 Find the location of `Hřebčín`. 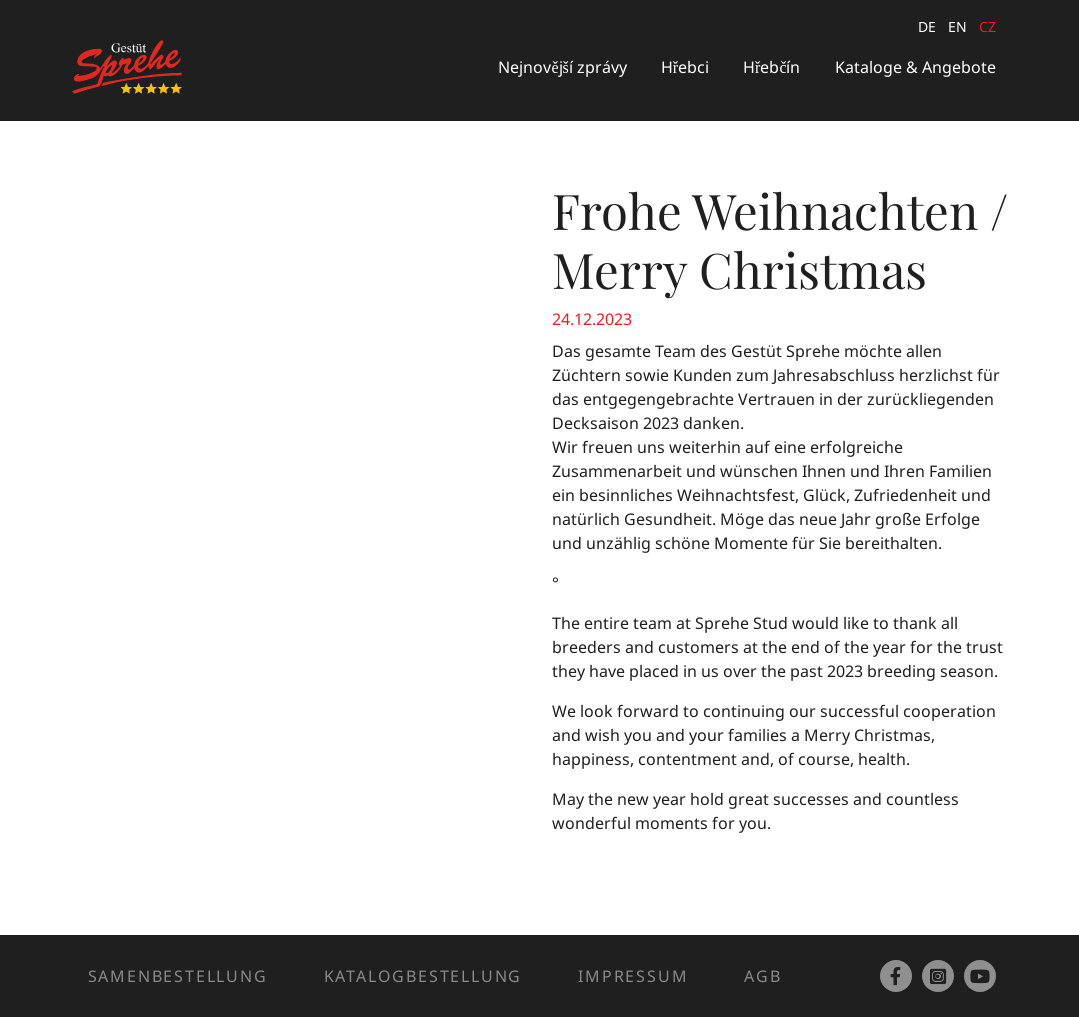

Hřebčín is located at coordinates (771, 67).